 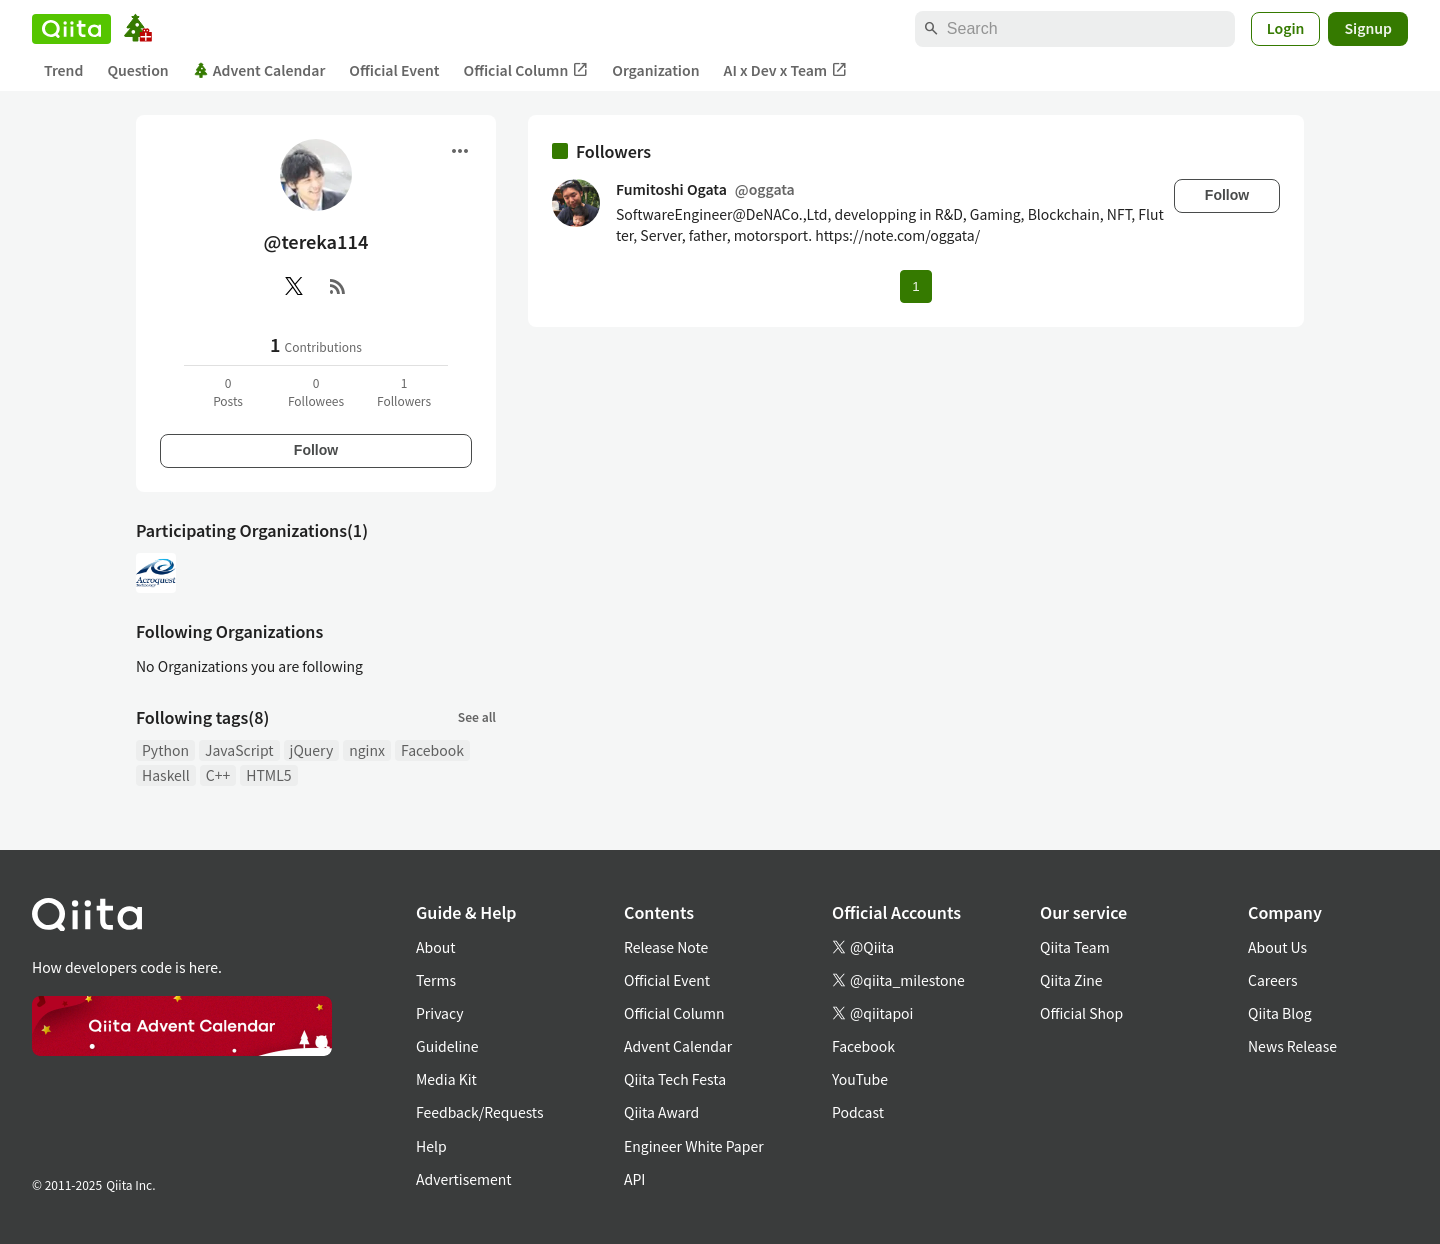 What do you see at coordinates (1368, 28) in the screenshot?
I see `Signup` at bounding box center [1368, 28].